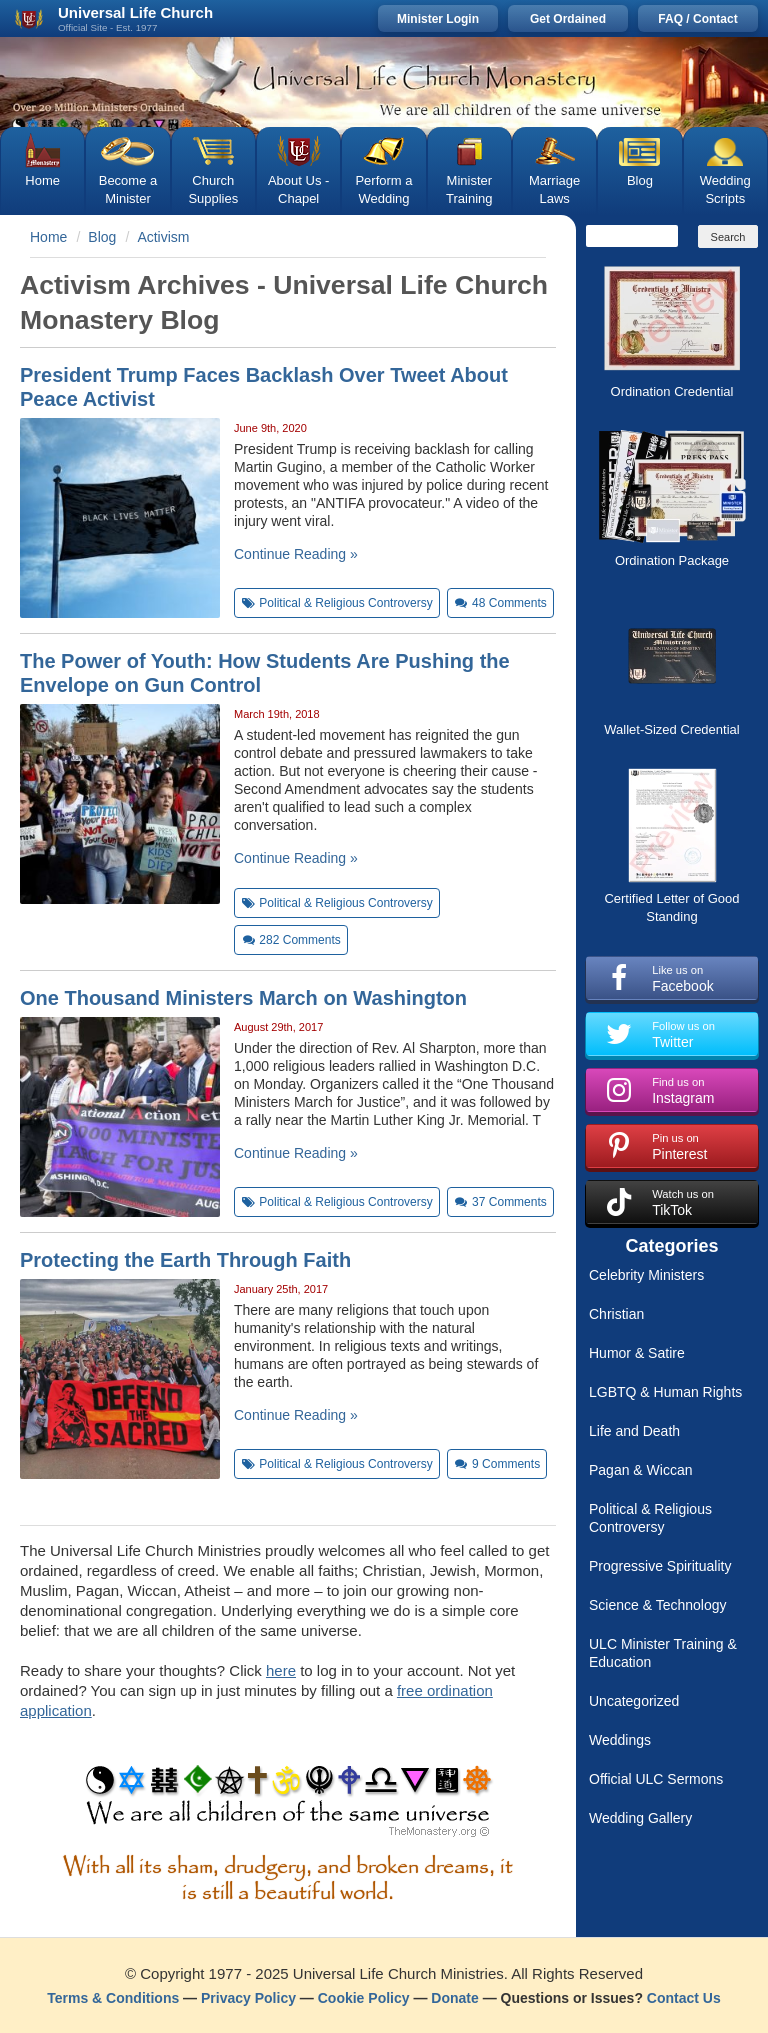 The image size is (768, 2033). What do you see at coordinates (438, 19) in the screenshot?
I see `Minister Login` at bounding box center [438, 19].